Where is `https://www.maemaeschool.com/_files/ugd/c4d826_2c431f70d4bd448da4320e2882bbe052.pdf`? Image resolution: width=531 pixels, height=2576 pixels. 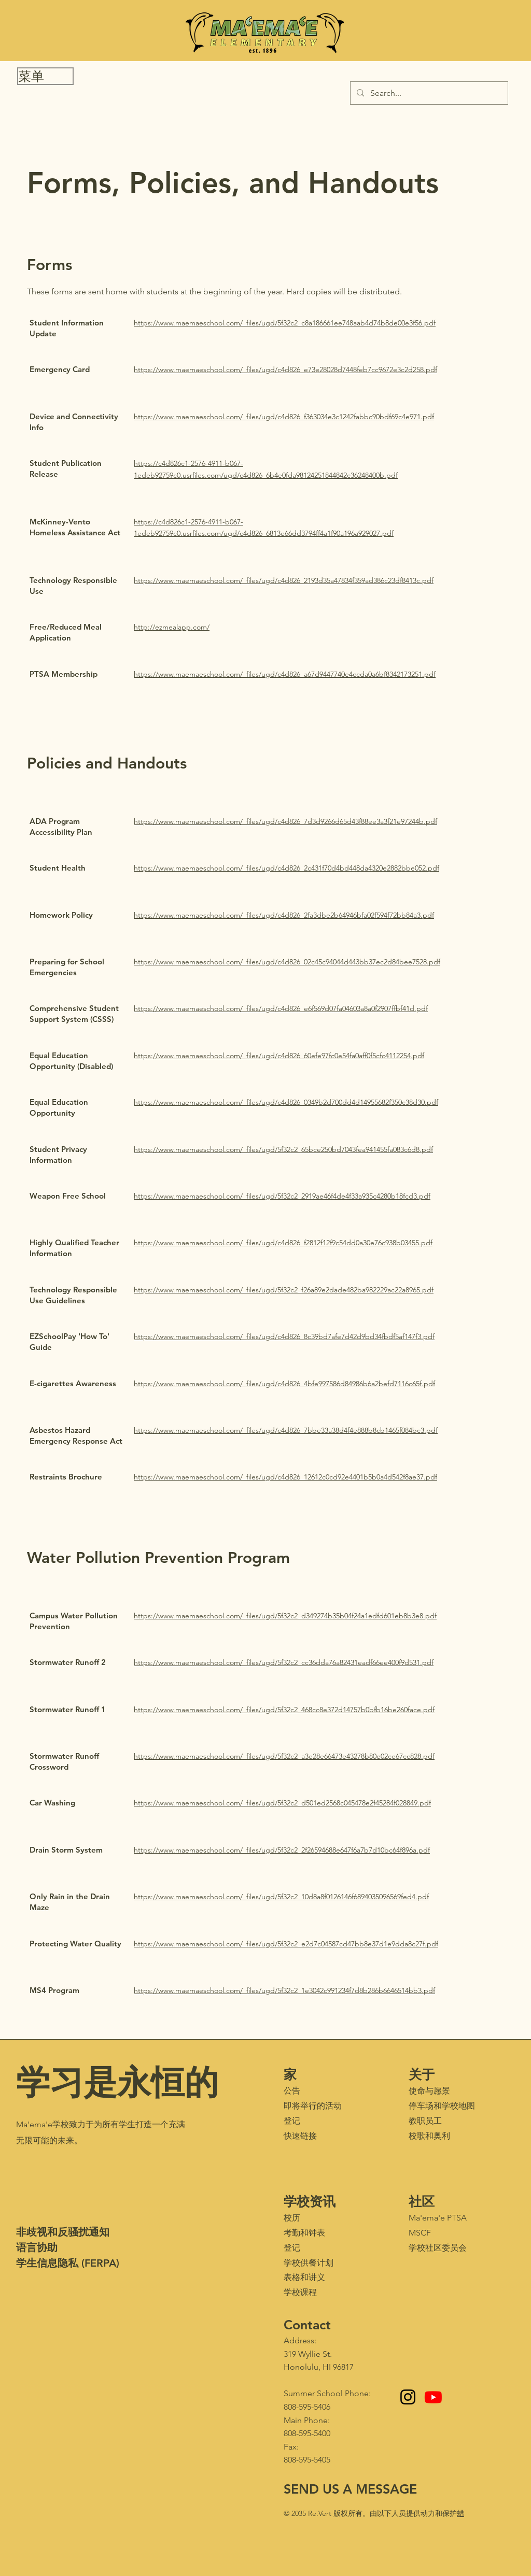
https://www.maemaeschool.com/_files/ugd/c4d826_2c431f70d4bd448da4320e2882bbe052.pdf is located at coordinates (286, 868).